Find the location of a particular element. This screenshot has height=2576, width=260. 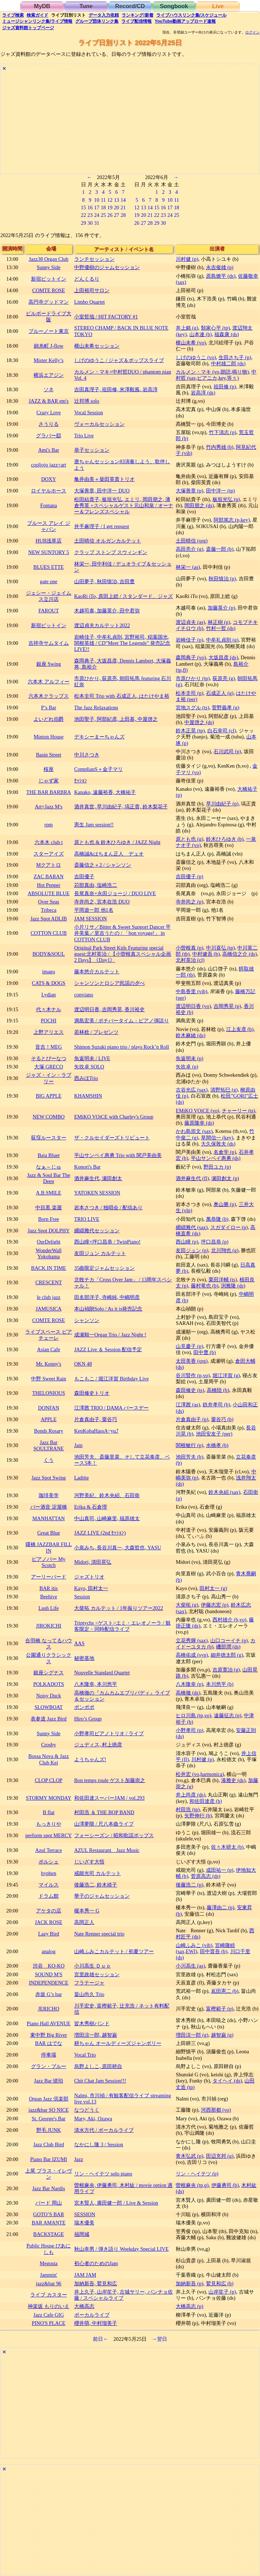

福森康 (ds) is located at coordinates (226, 334).